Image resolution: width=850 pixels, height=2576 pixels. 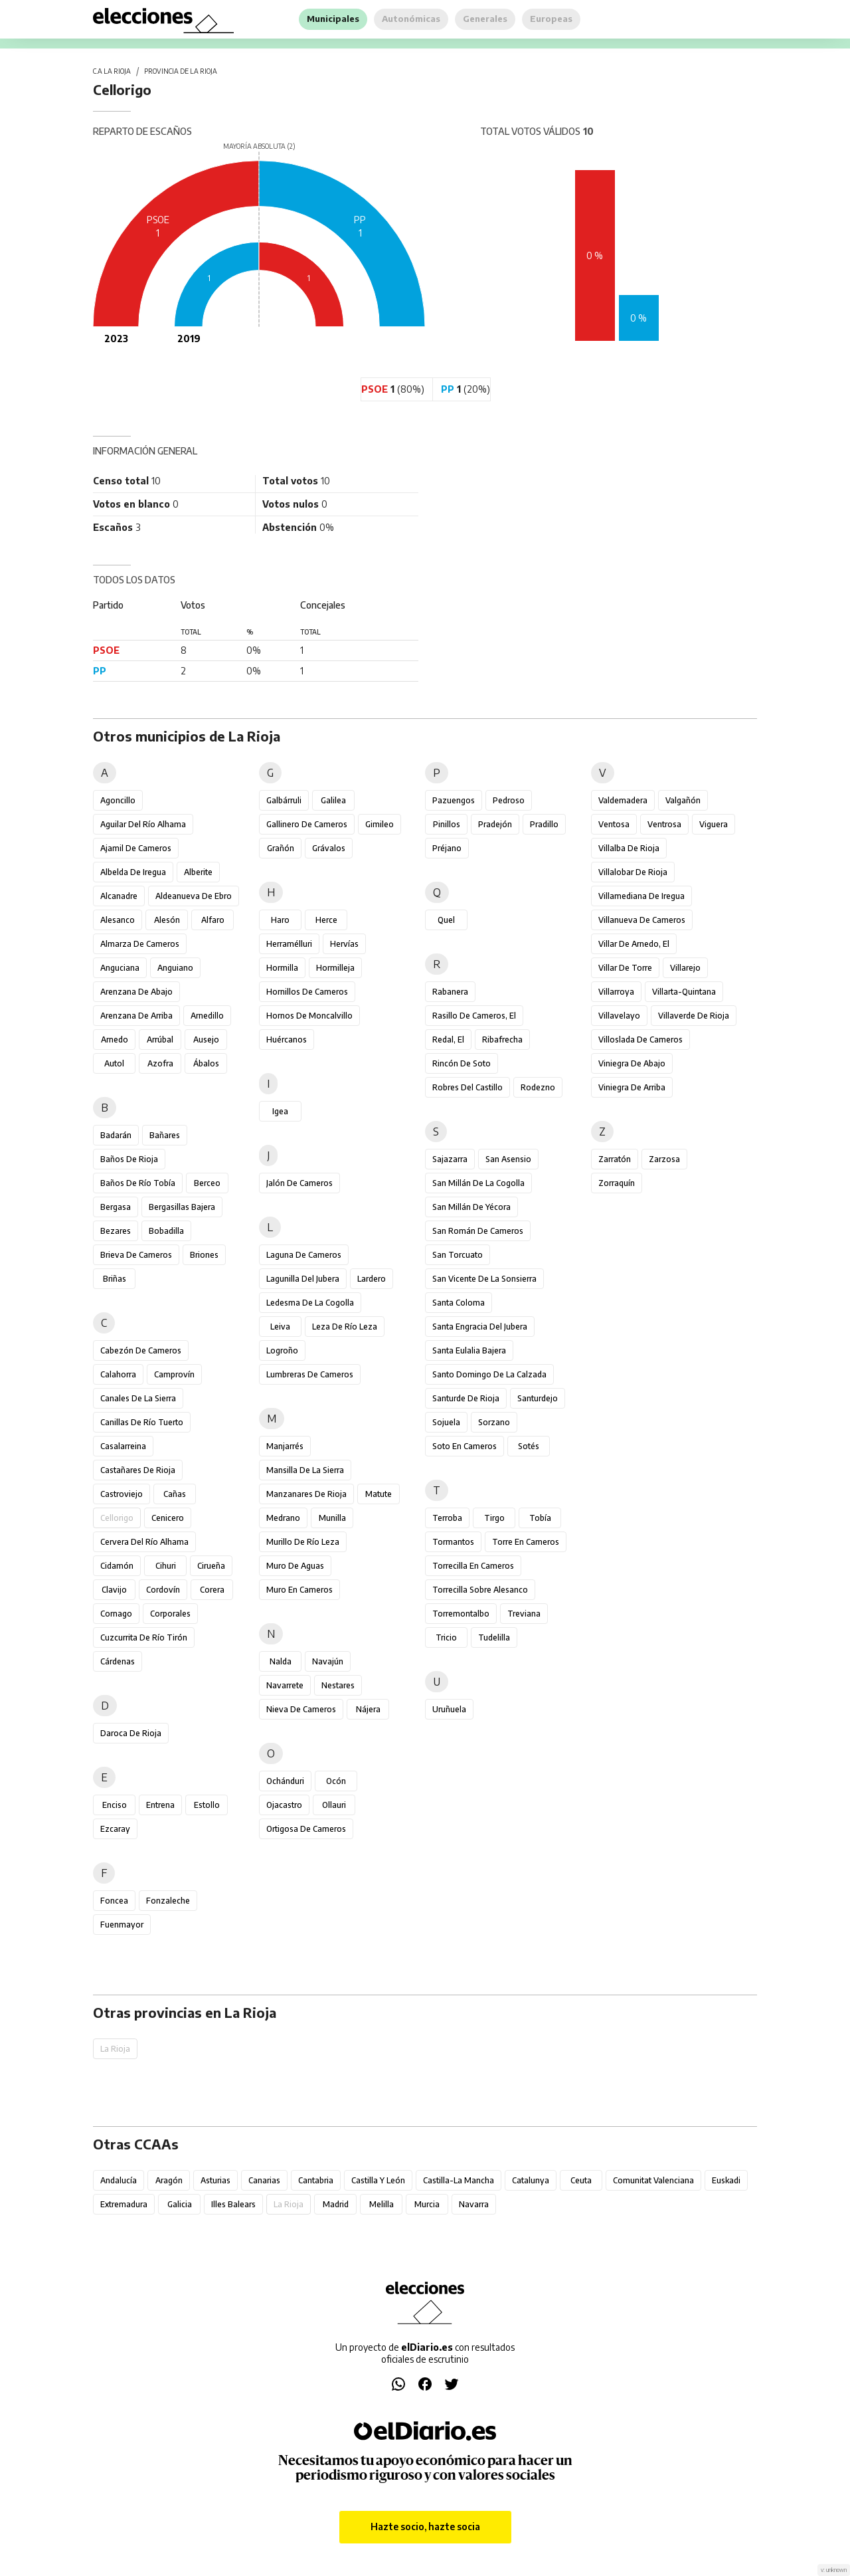 What do you see at coordinates (616, 1183) in the screenshot?
I see `Zorraquín` at bounding box center [616, 1183].